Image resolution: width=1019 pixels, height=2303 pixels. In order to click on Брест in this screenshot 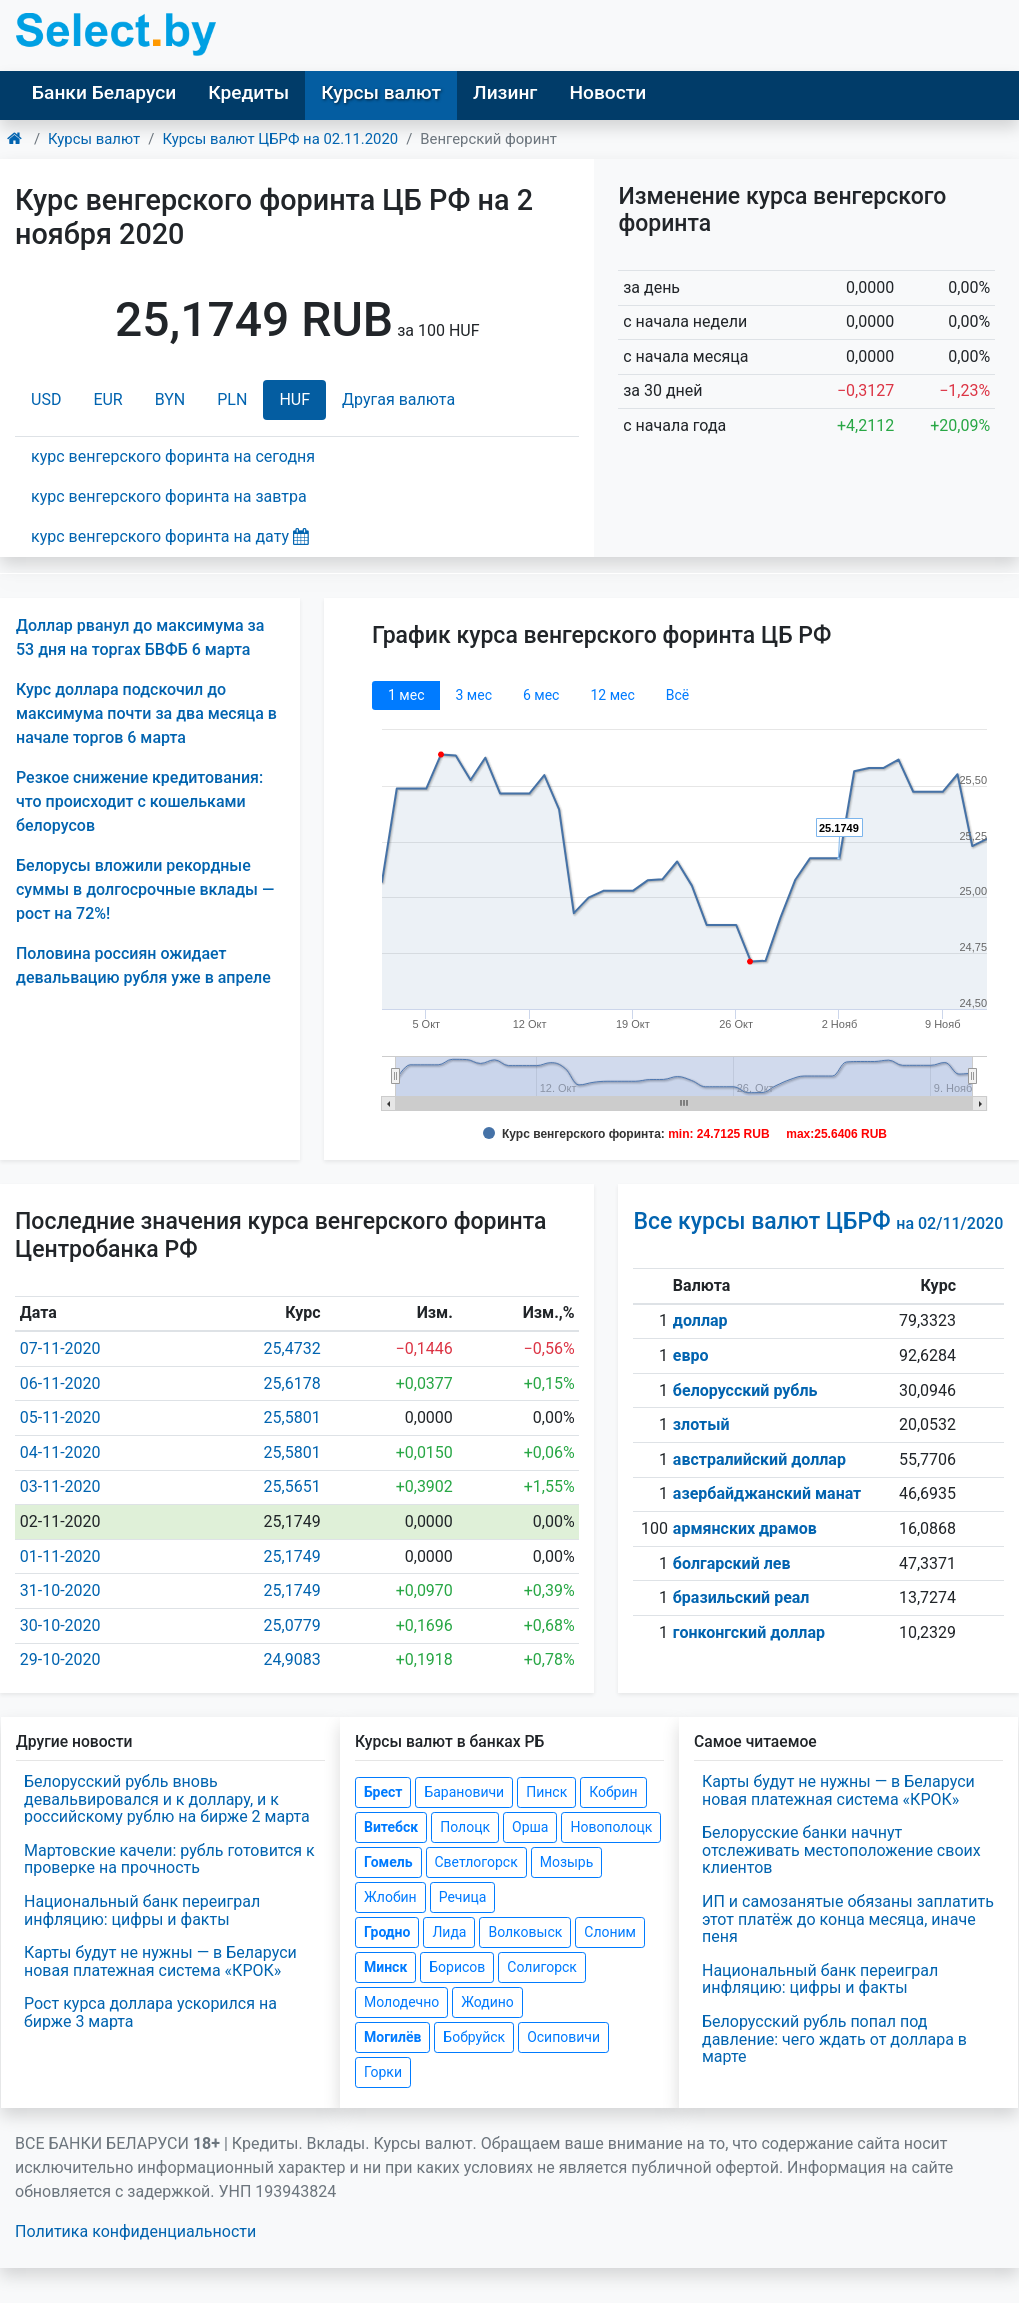, I will do `click(383, 1792)`.